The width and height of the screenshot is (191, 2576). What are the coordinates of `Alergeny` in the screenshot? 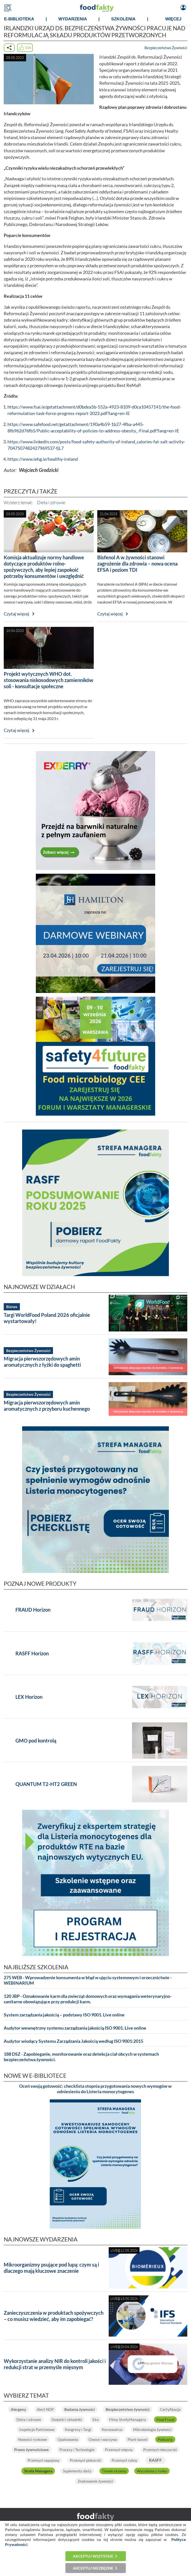 It's located at (18, 2409).